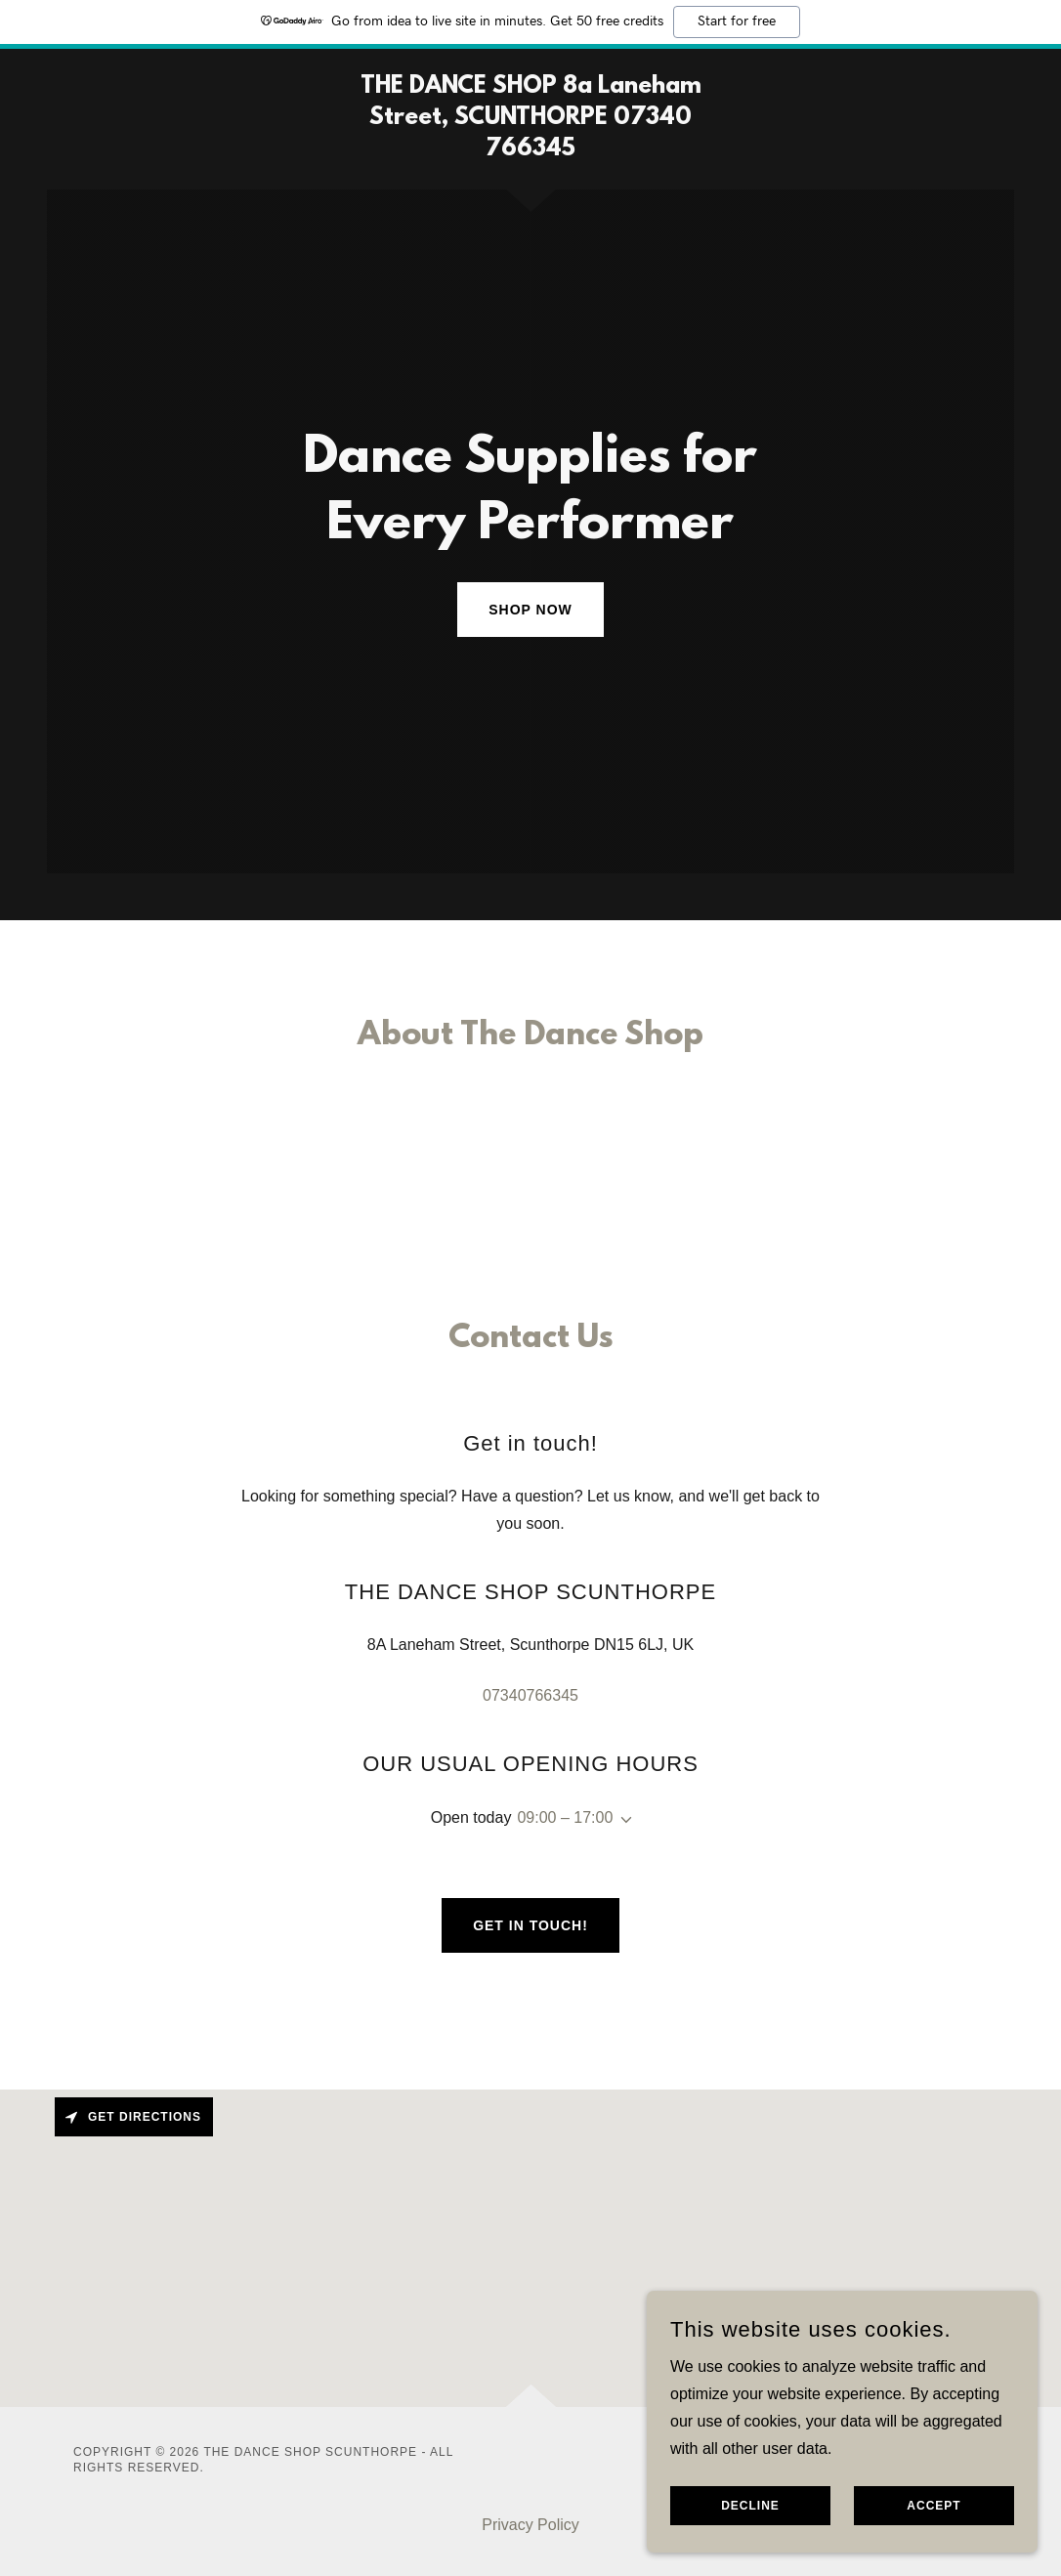 The height and width of the screenshot is (2576, 1061). What do you see at coordinates (530, 609) in the screenshot?
I see `Shop Now` at bounding box center [530, 609].